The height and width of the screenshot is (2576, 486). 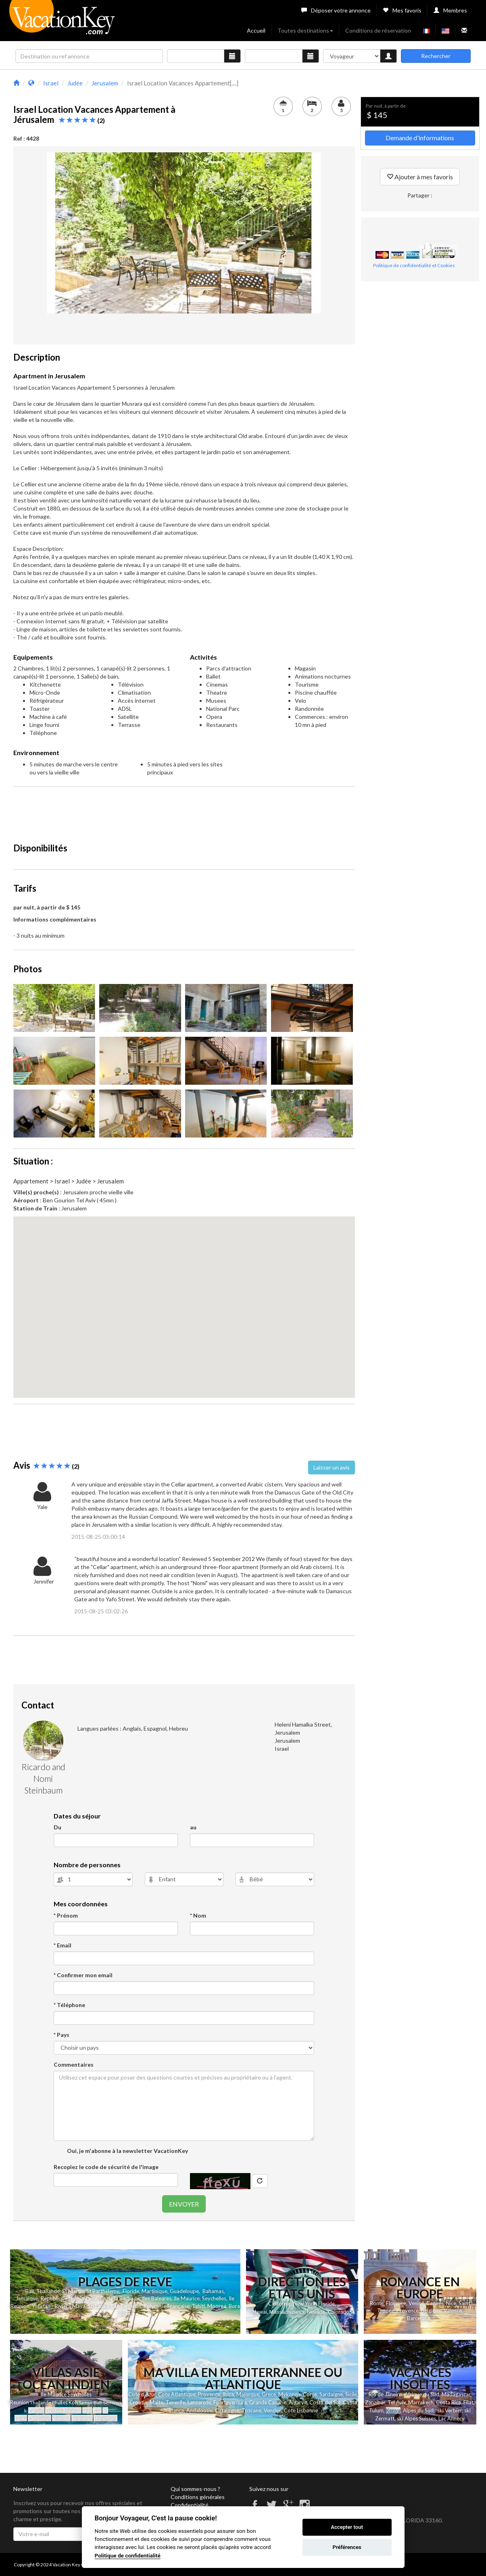 I want to click on Qui sommes-nous ?, so click(x=195, y=2488).